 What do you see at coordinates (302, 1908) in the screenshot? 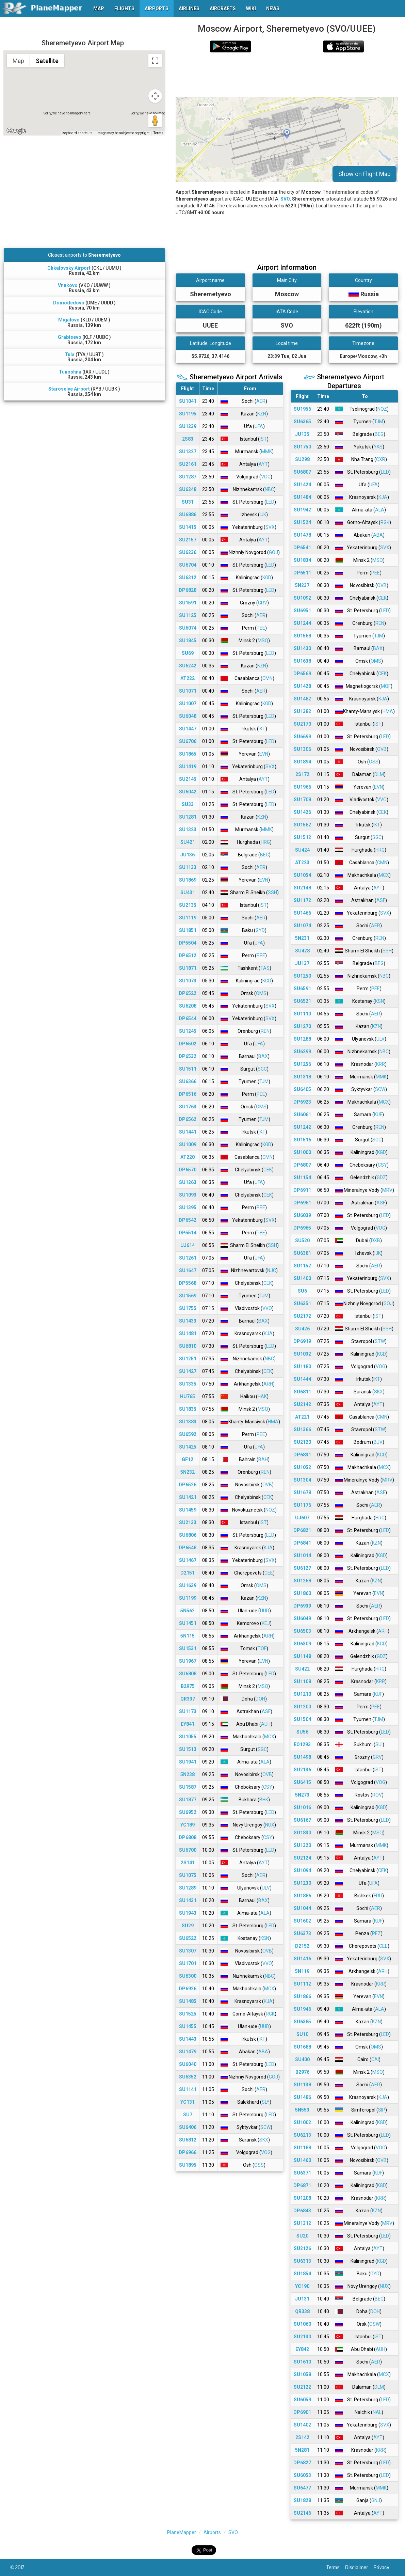
I see `SU1044` at bounding box center [302, 1908].